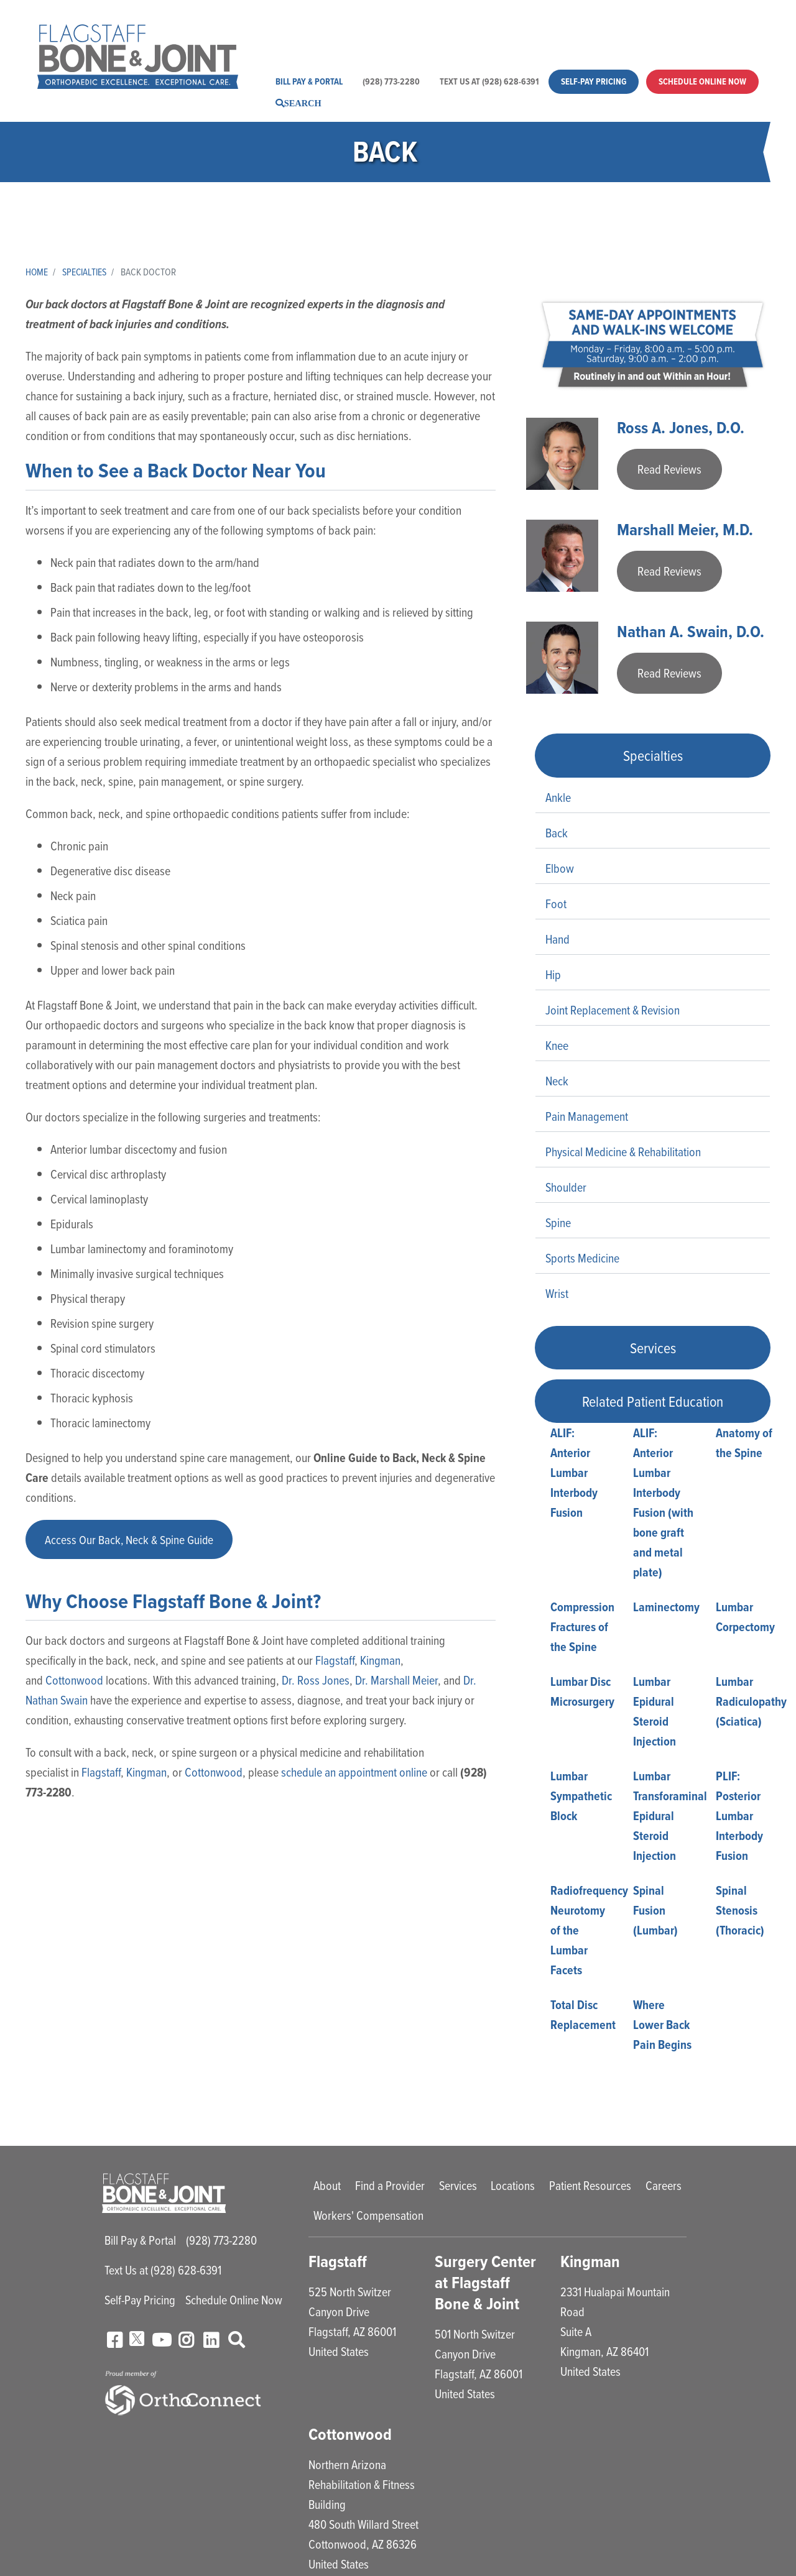 The width and height of the screenshot is (796, 2576). Describe the element at coordinates (556, 1295) in the screenshot. I see `Wrist` at that location.